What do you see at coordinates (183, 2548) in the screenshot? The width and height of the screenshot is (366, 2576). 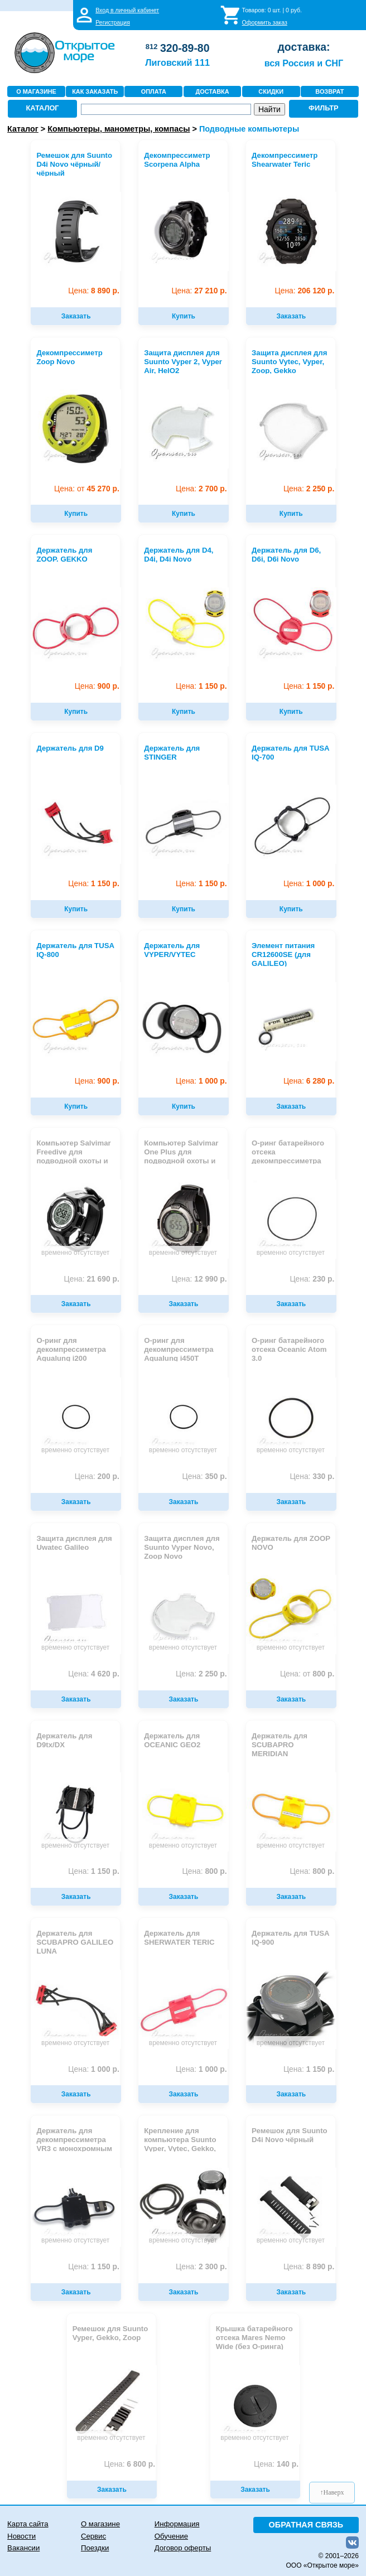 I see `Договор оферты` at bounding box center [183, 2548].